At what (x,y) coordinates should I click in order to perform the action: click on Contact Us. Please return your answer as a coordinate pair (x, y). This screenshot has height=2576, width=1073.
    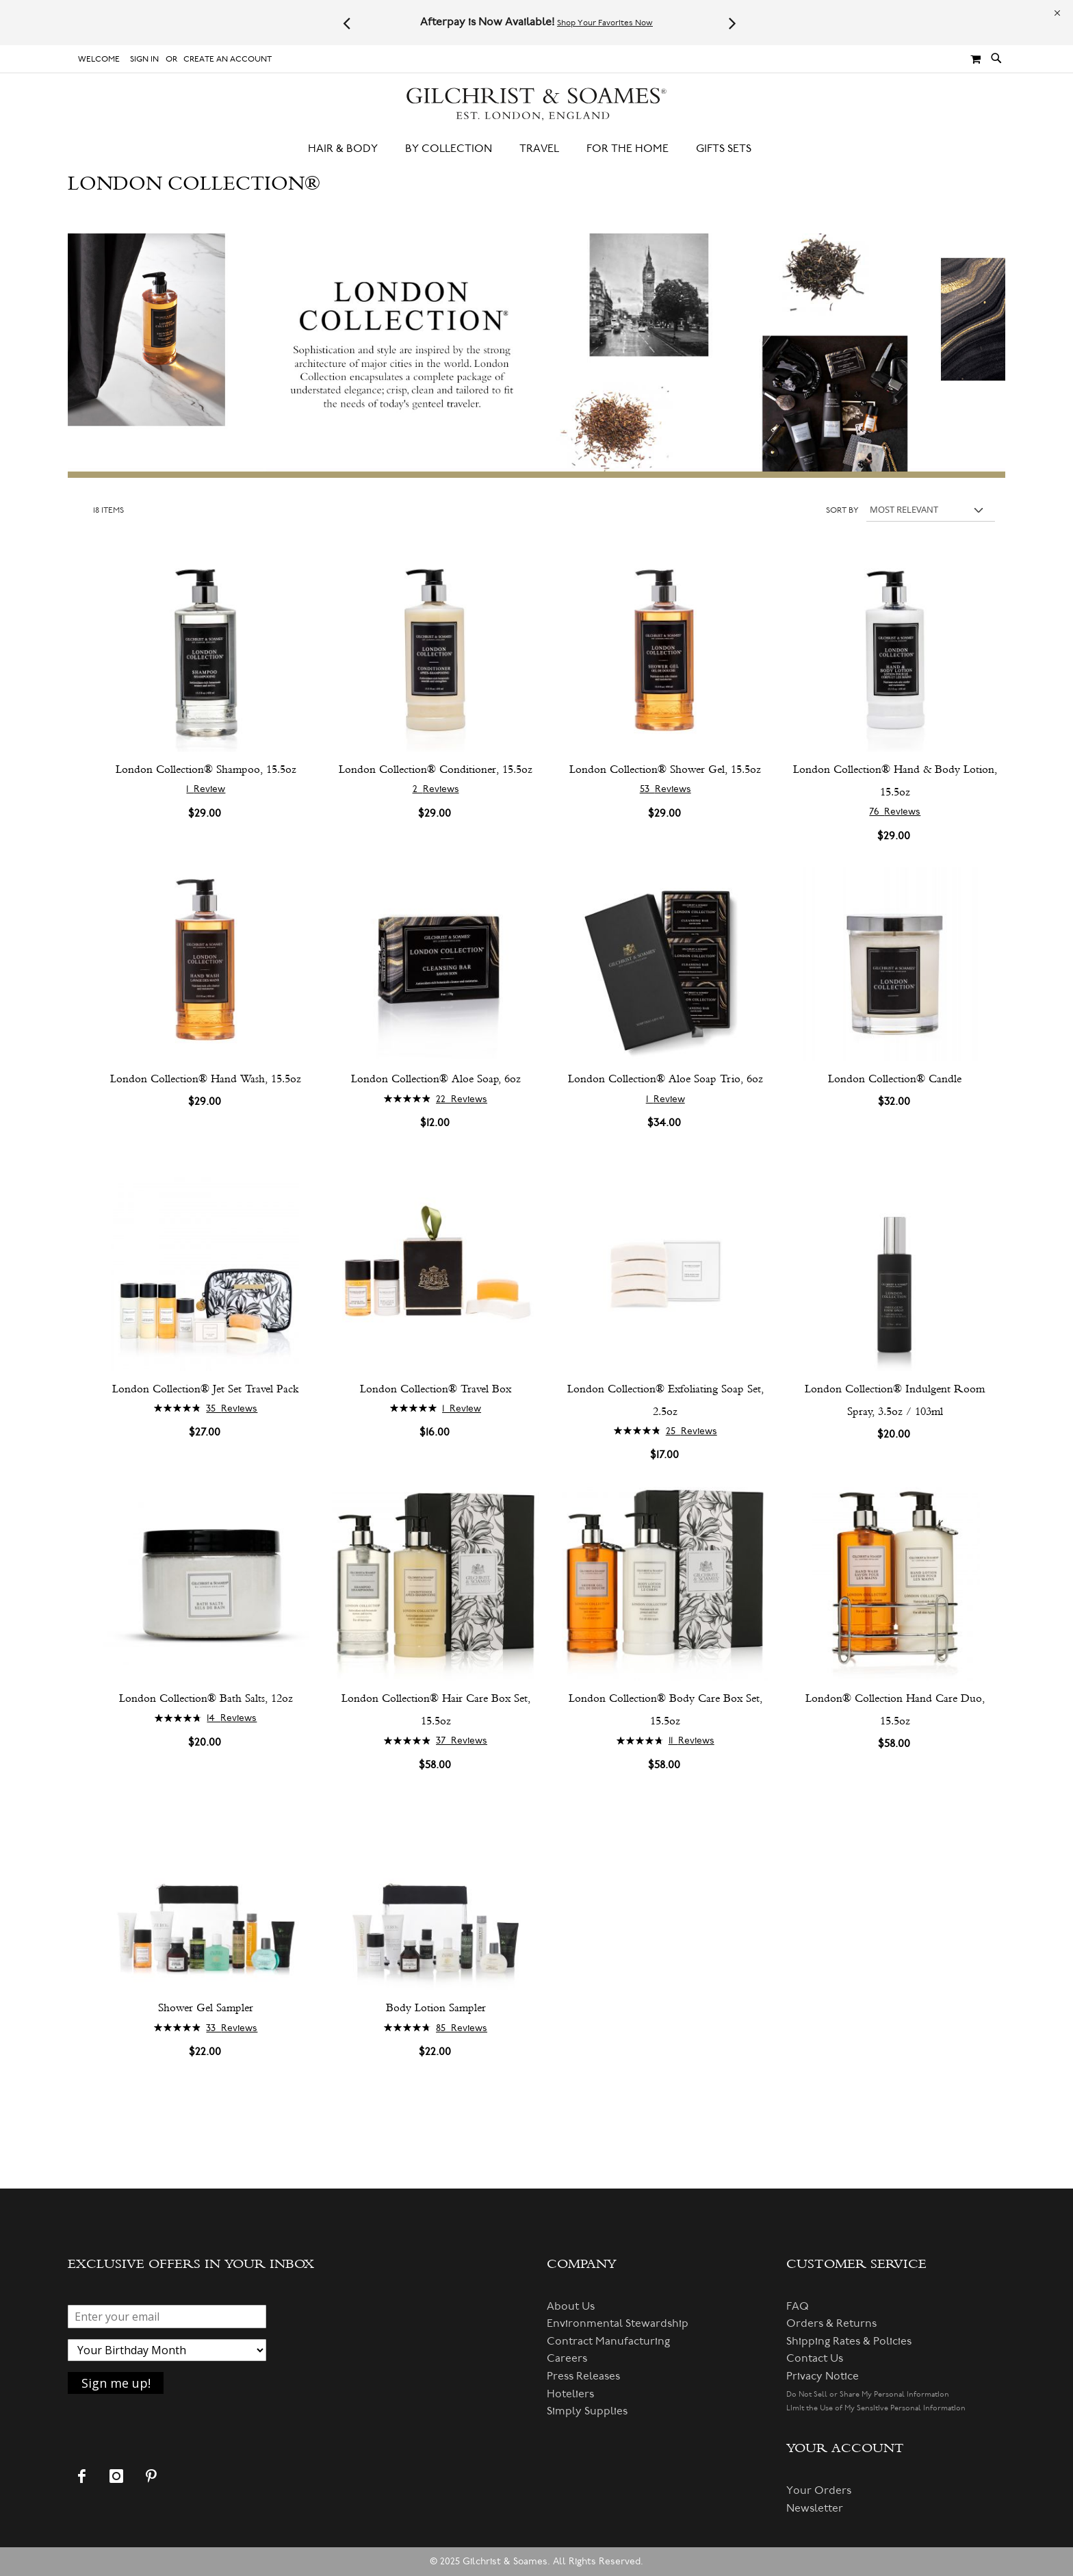
    Looking at the image, I should click on (814, 2358).